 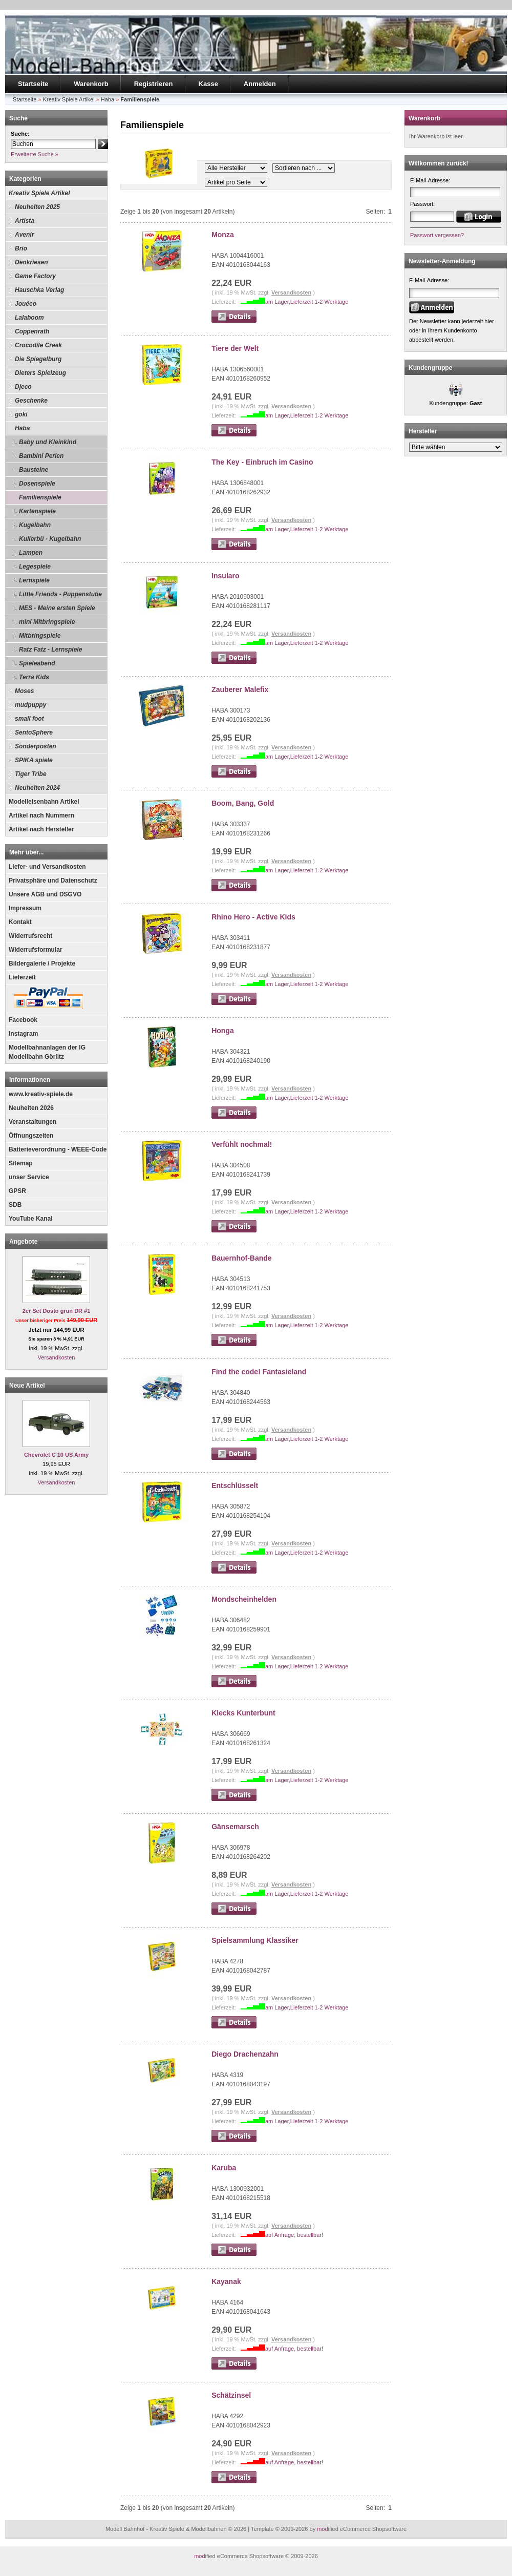 What do you see at coordinates (239, 689) in the screenshot?
I see `Zauberer Malefix` at bounding box center [239, 689].